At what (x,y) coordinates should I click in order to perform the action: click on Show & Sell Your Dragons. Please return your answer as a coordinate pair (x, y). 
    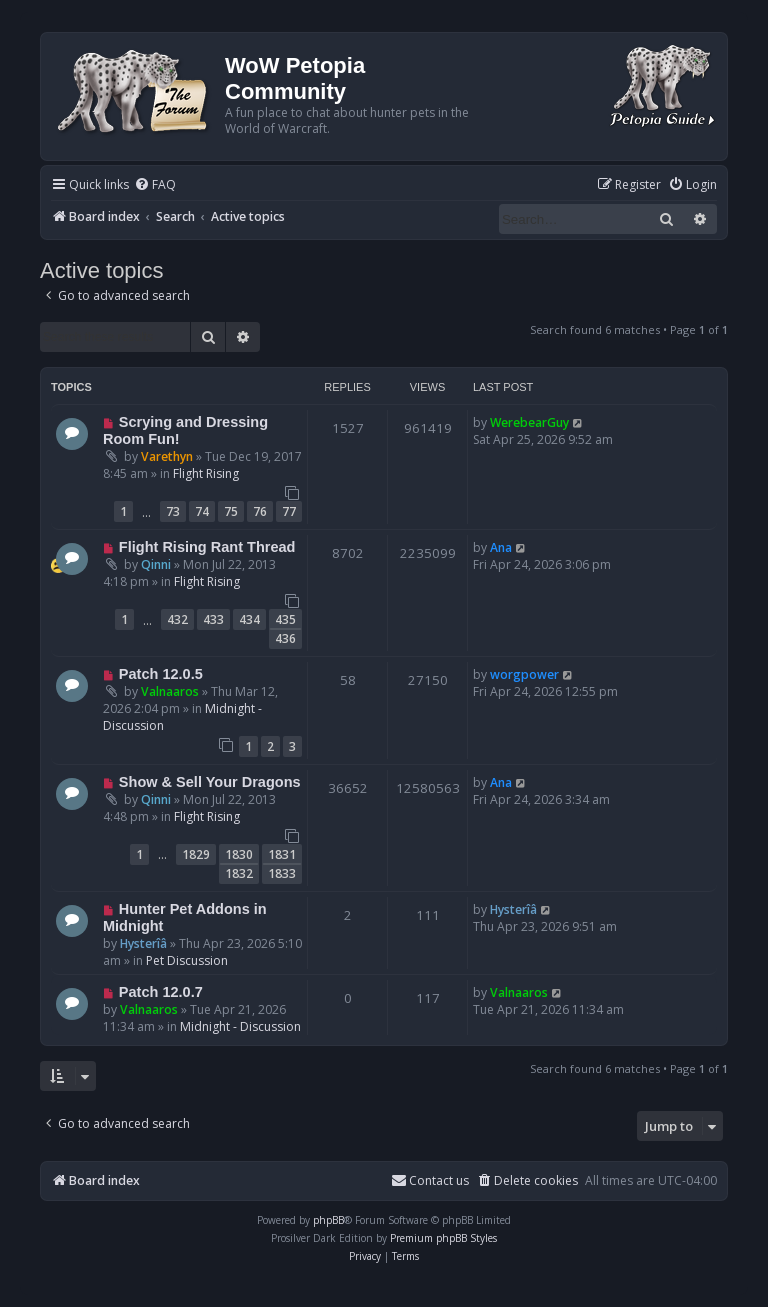
    Looking at the image, I should click on (210, 782).